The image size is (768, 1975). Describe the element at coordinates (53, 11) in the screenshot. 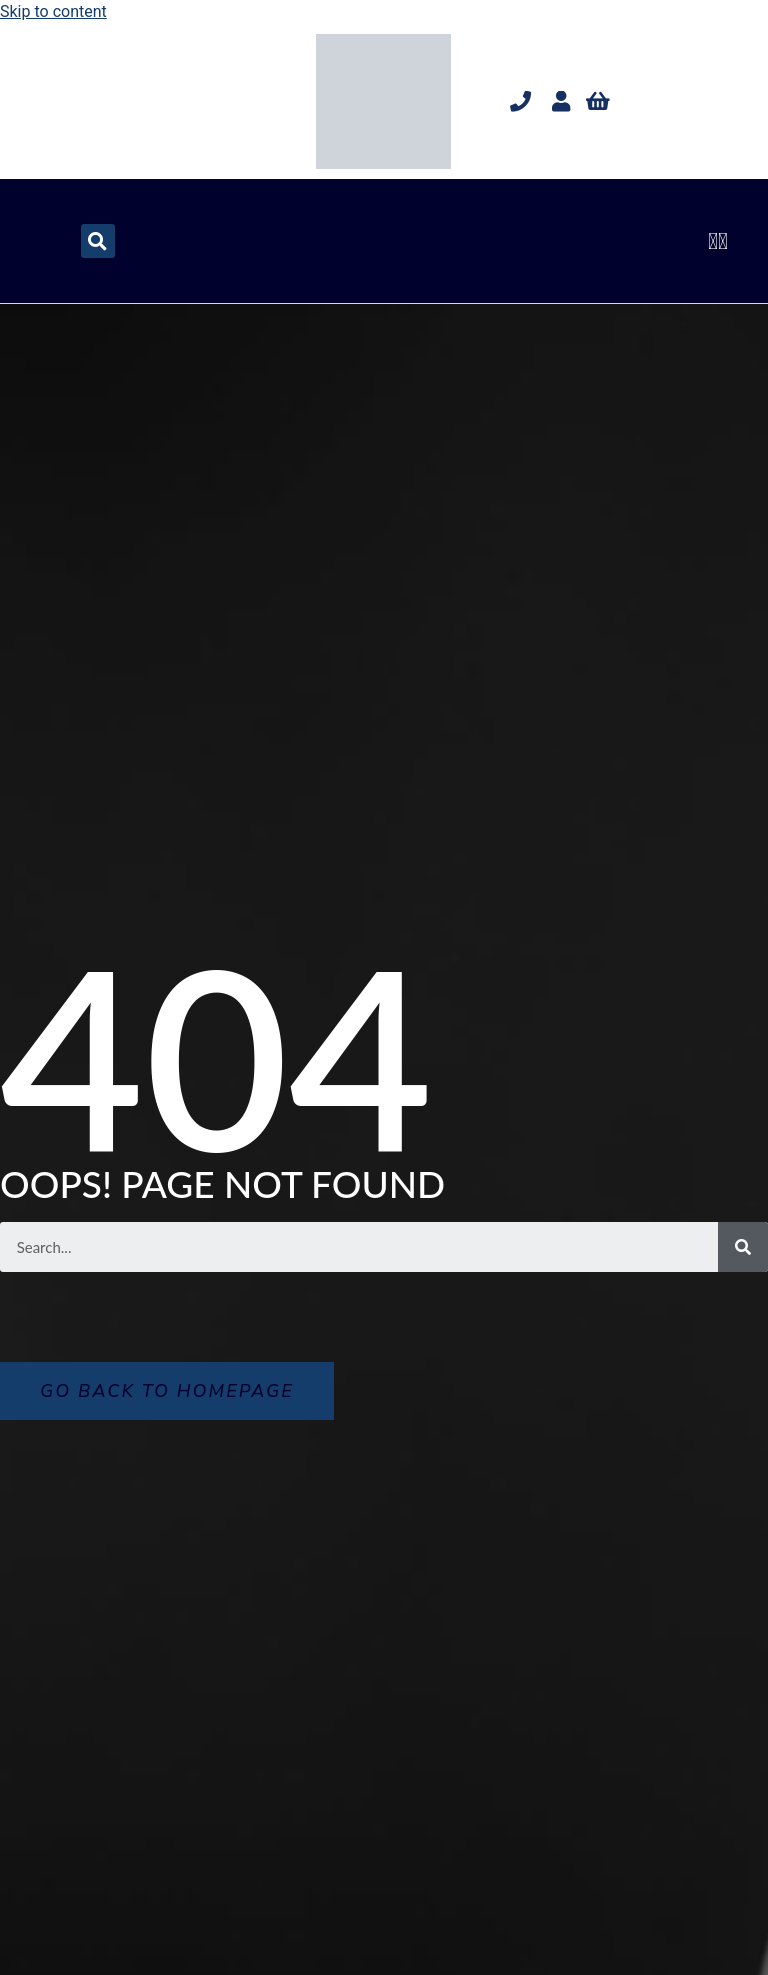

I see `Skip to content` at that location.